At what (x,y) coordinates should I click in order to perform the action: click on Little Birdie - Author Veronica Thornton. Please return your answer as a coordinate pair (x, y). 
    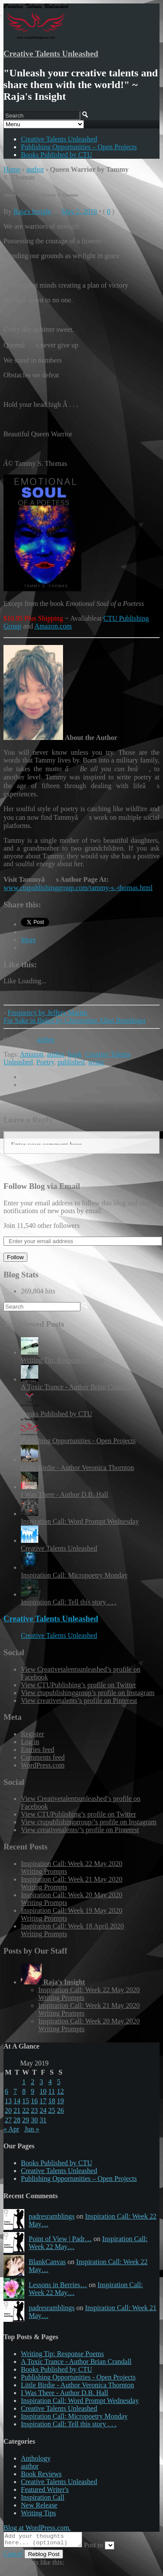
    Looking at the image, I should click on (77, 1467).